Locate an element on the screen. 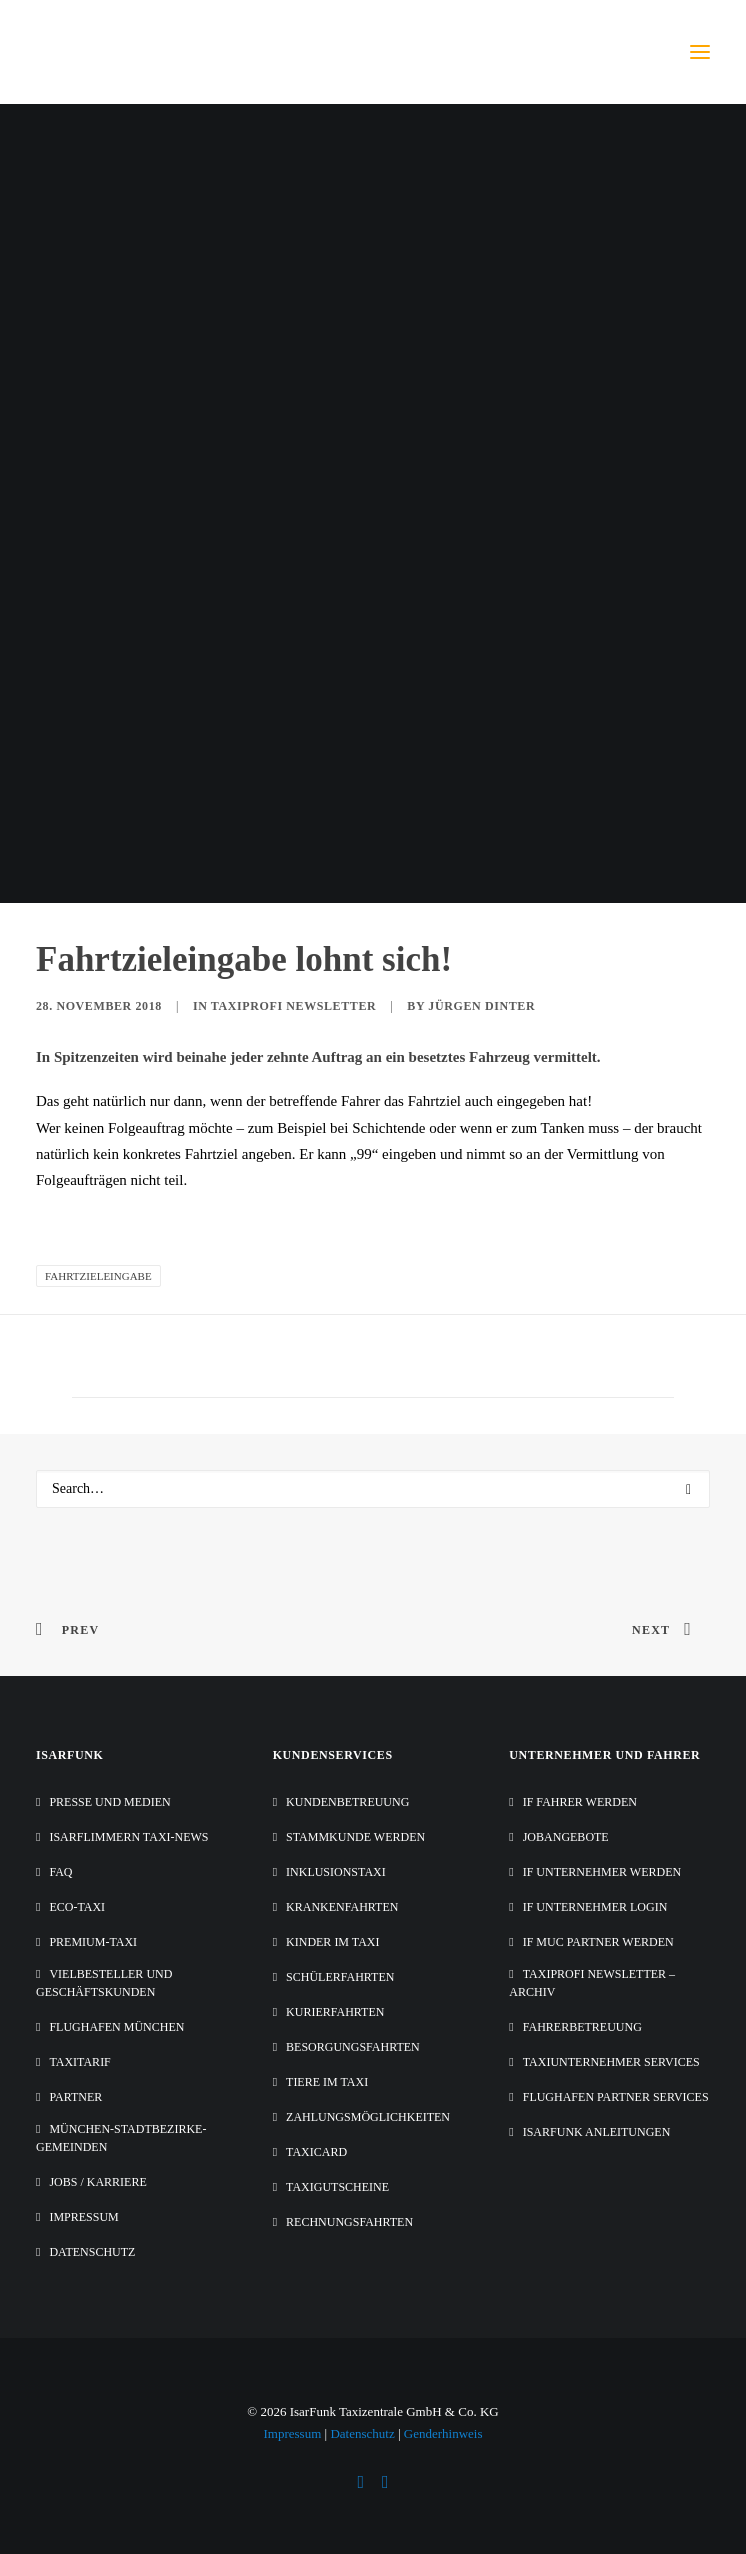 This screenshot has width=746, height=2554. IF Unternehmer werden is located at coordinates (602, 1872).